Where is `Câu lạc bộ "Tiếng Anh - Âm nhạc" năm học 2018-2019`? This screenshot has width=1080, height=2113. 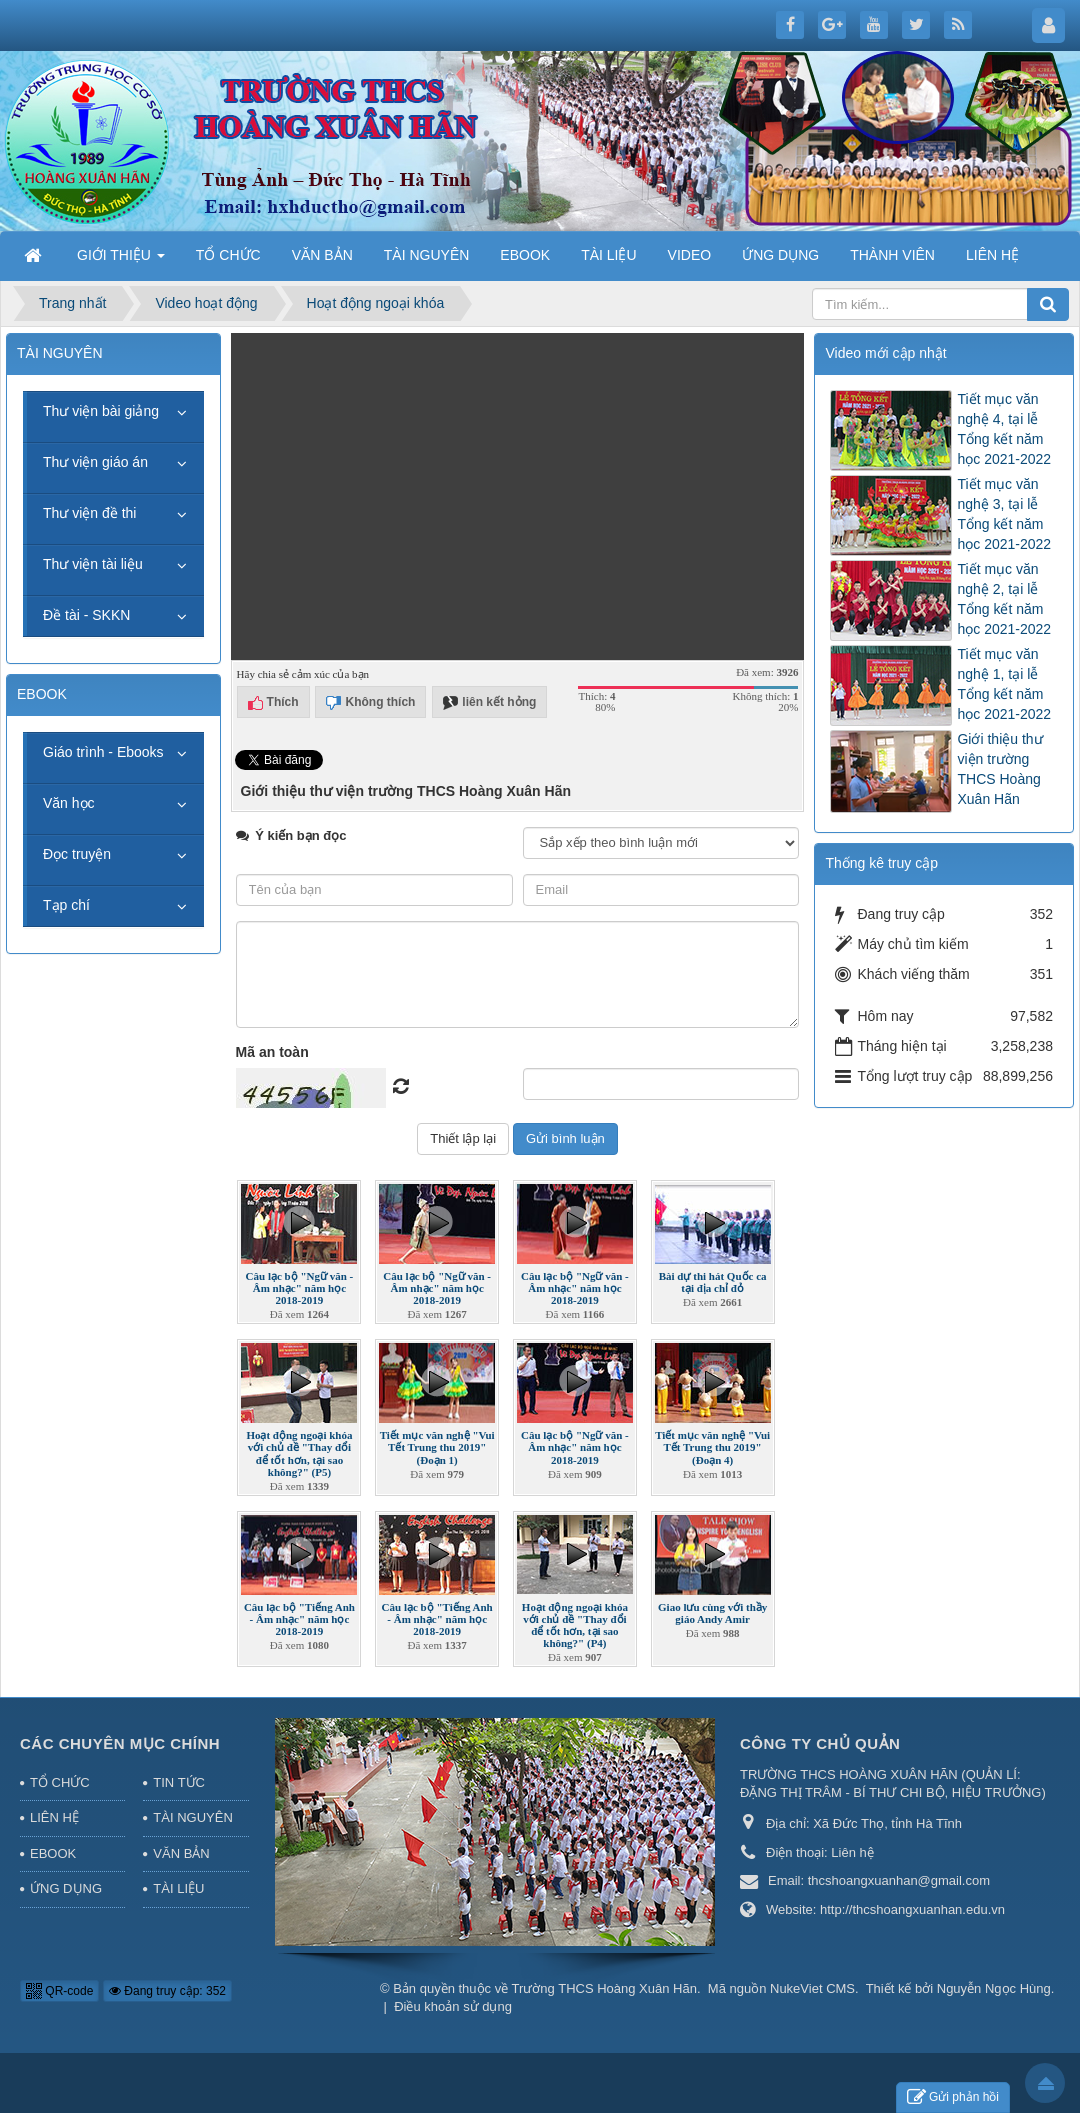
Câu lạc bộ "Tiếng Anh - Âm nhạc" năm học 2018-2019 is located at coordinates (299, 1619).